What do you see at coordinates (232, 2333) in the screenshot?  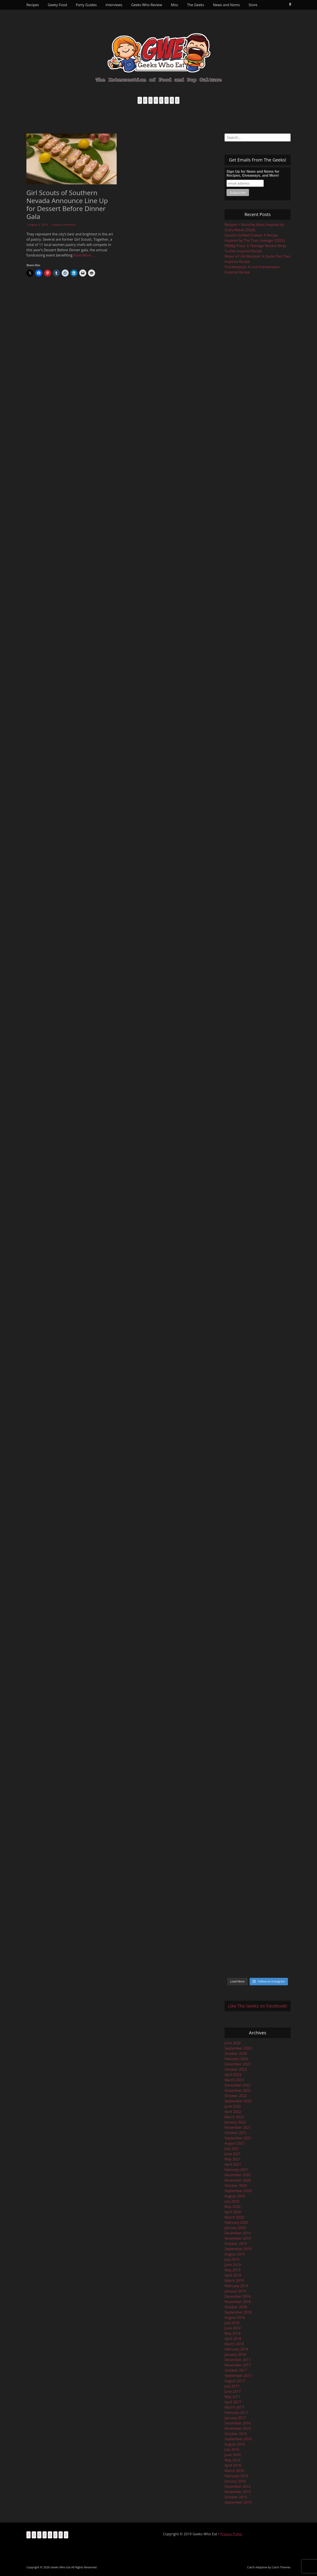 I see `May 2018` at bounding box center [232, 2333].